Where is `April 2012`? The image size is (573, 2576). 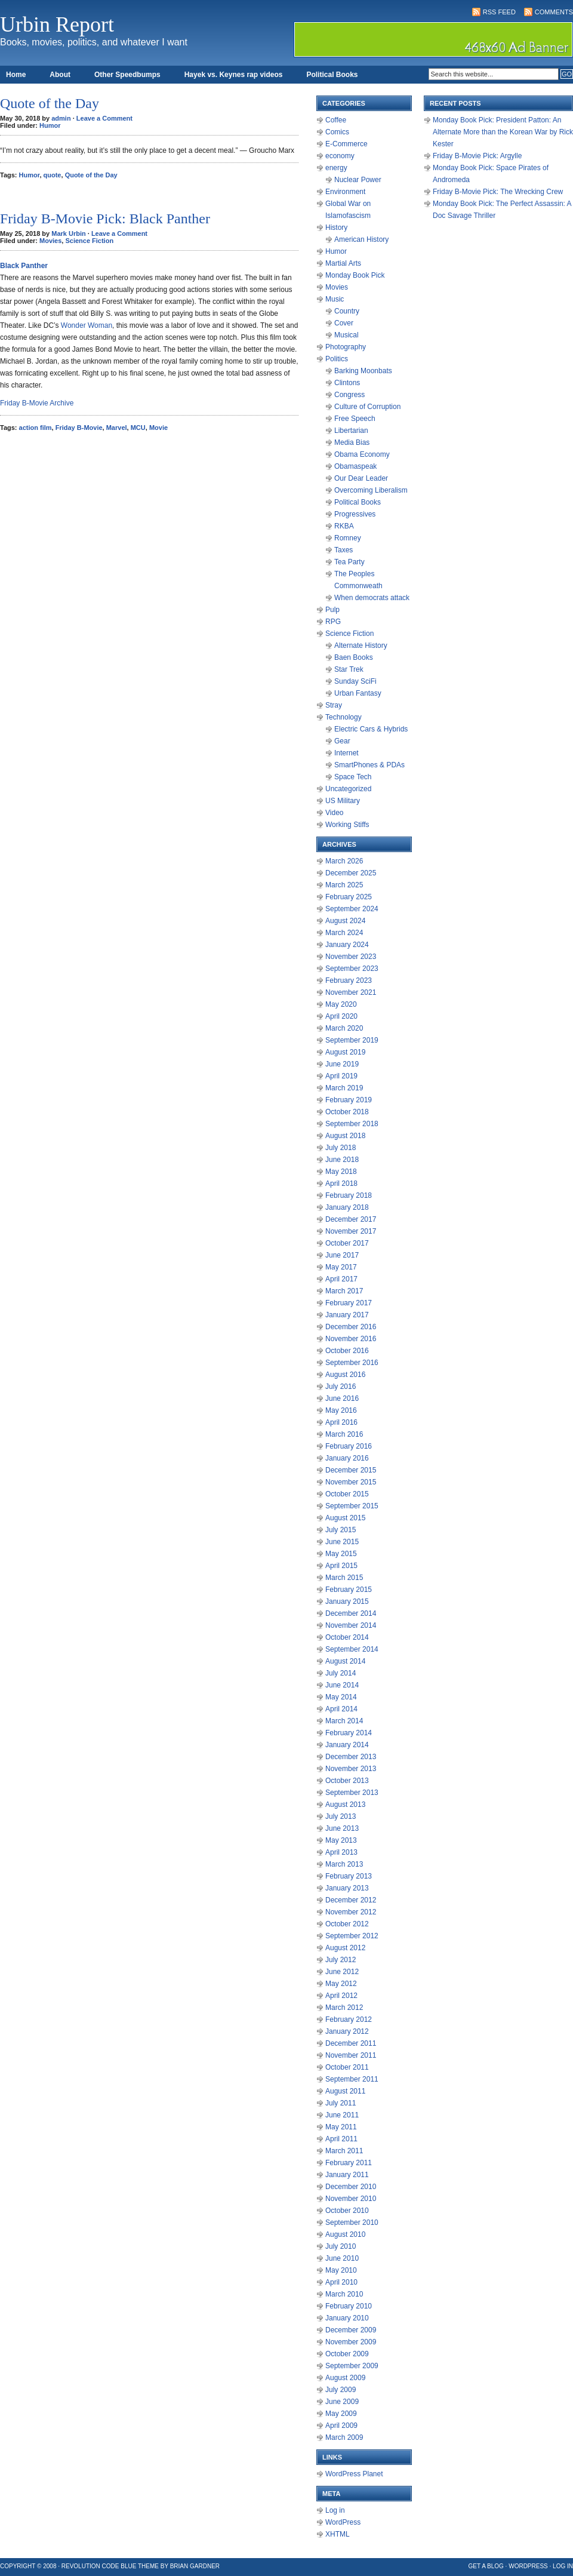 April 2012 is located at coordinates (341, 1995).